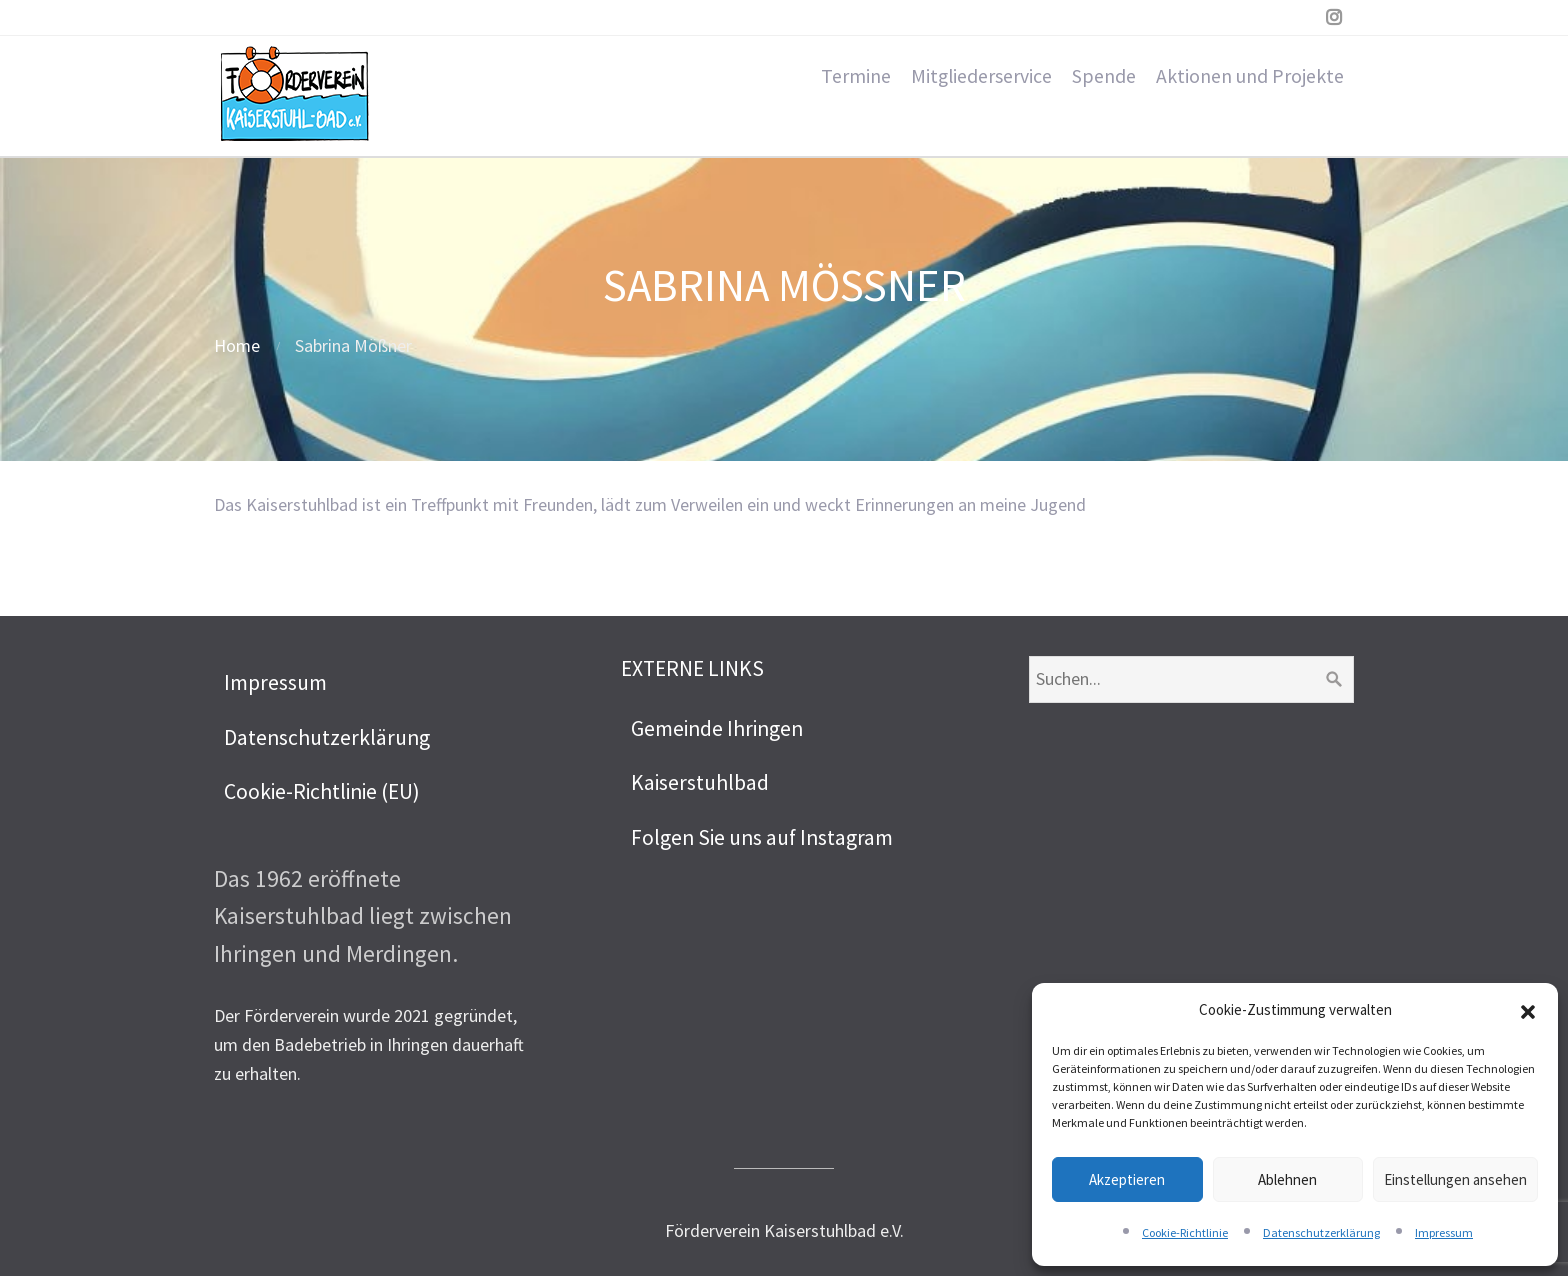 Image resolution: width=1568 pixels, height=1276 pixels. Describe the element at coordinates (1528, 1010) in the screenshot. I see `[button]` at that location.